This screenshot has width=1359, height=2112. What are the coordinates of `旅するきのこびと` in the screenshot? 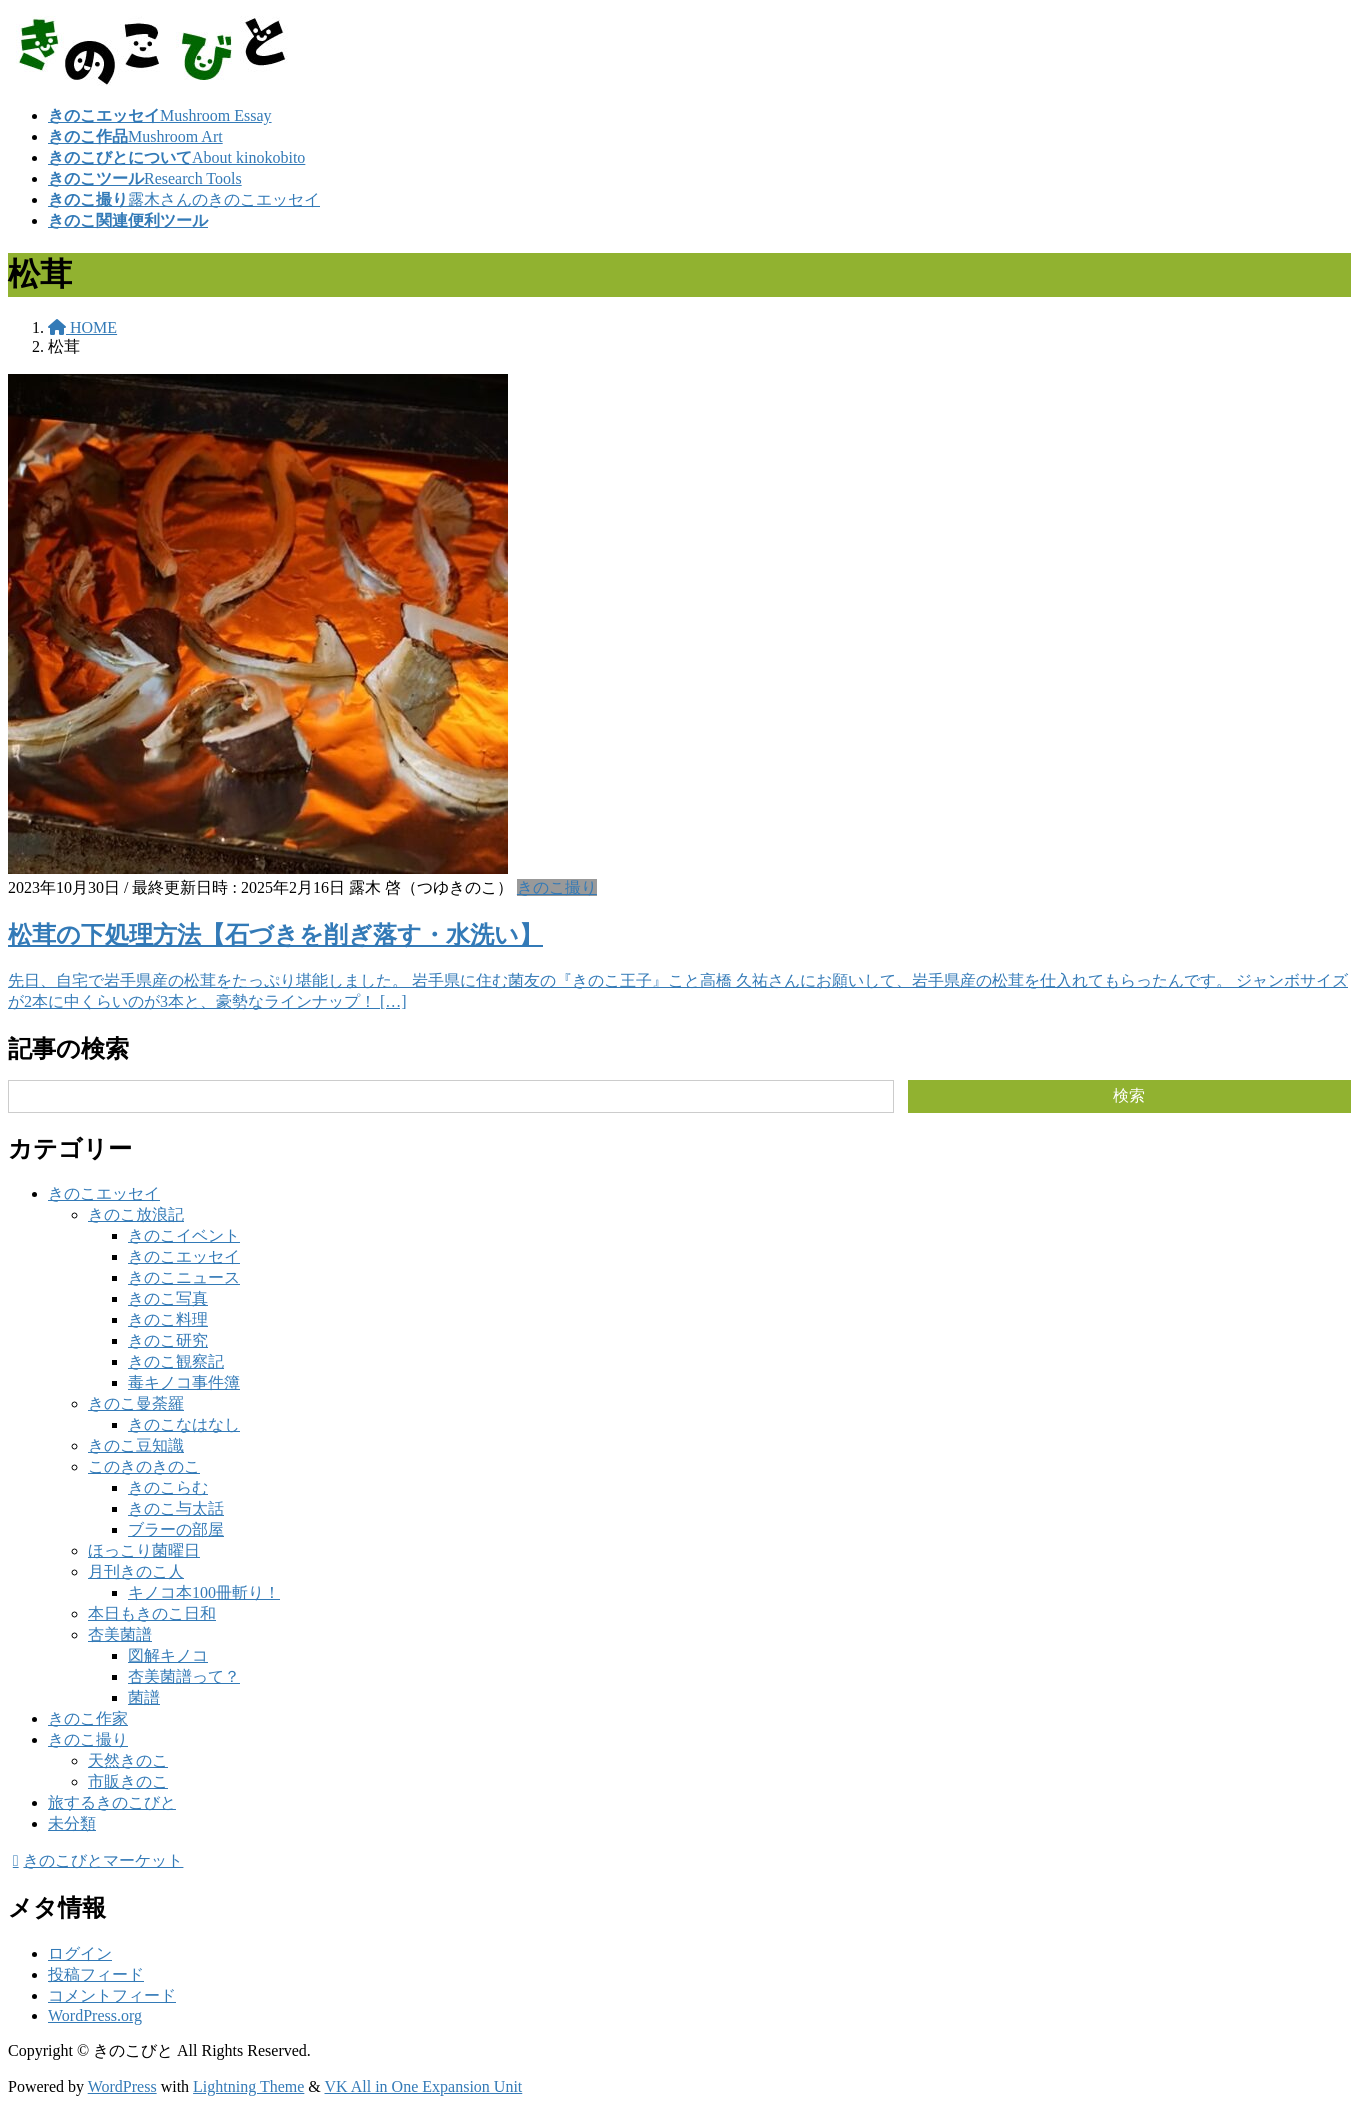 It's located at (112, 1802).